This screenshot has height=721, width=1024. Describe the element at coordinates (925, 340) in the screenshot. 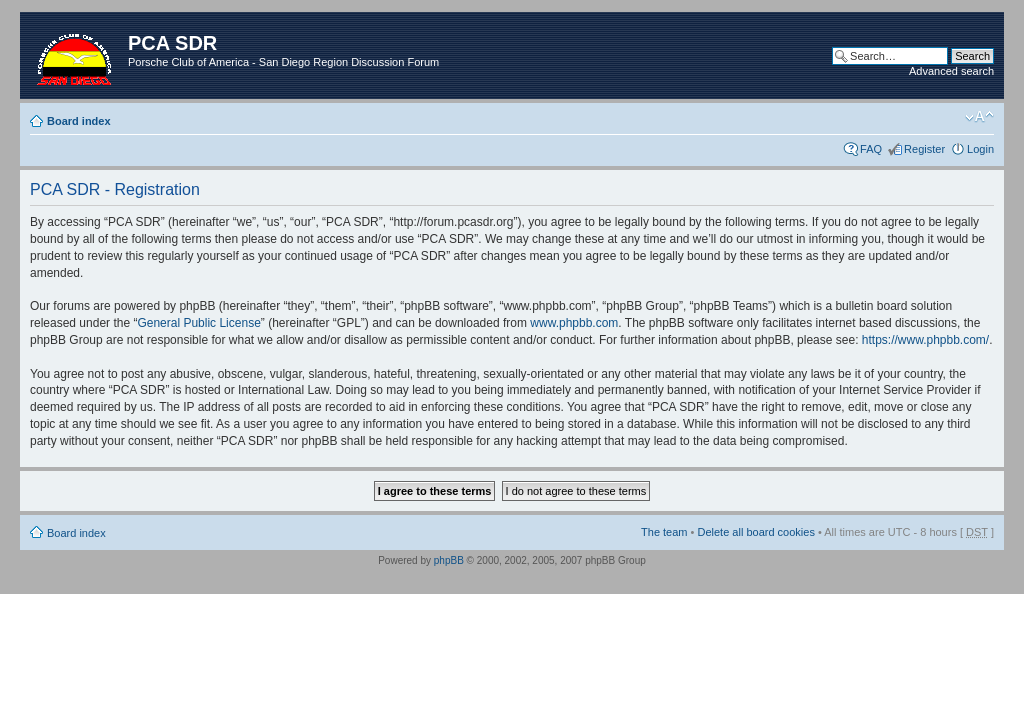

I see `https://www.phpbb.com/` at that location.